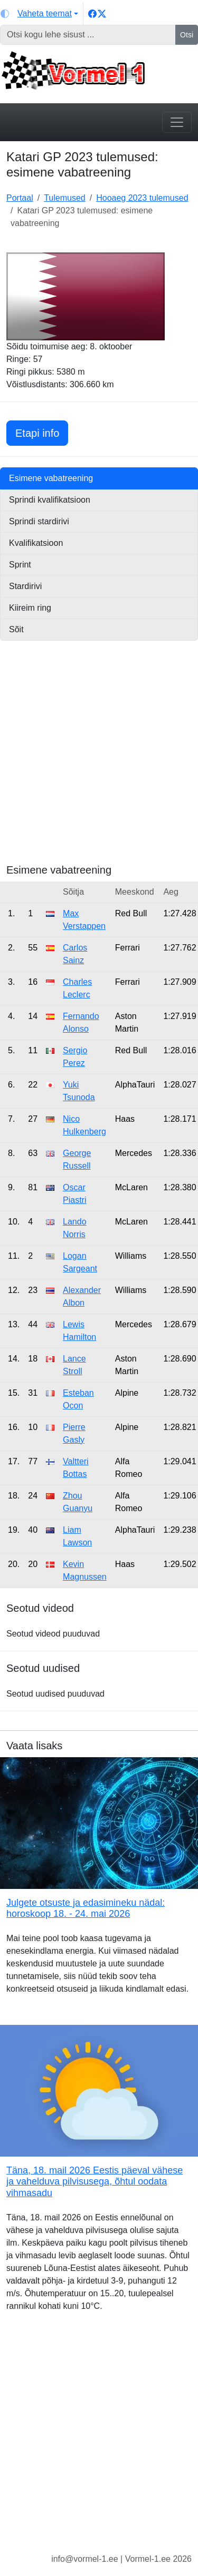 The image size is (198, 2576). Describe the element at coordinates (41, 432) in the screenshot. I see `Etapi info` at that location.